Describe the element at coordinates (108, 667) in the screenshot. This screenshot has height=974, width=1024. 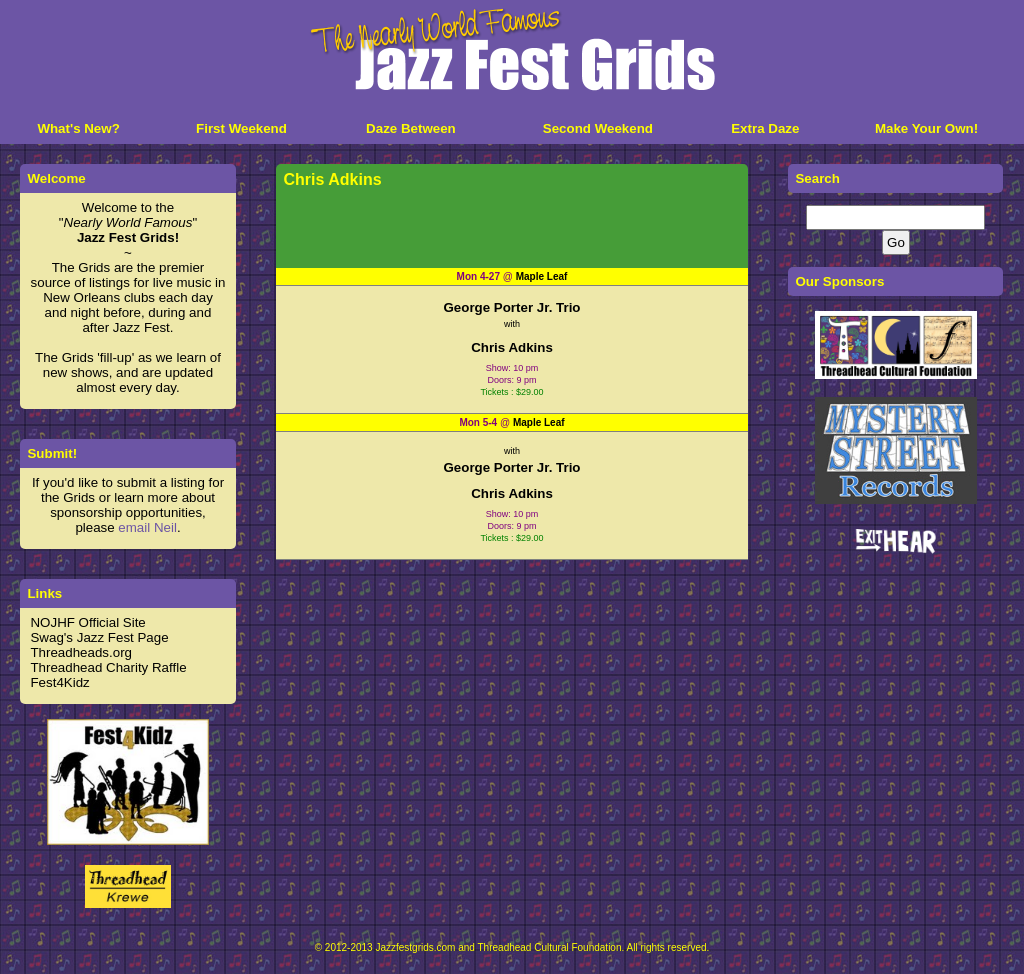
I see `Threadhead Charity Raffle` at that location.